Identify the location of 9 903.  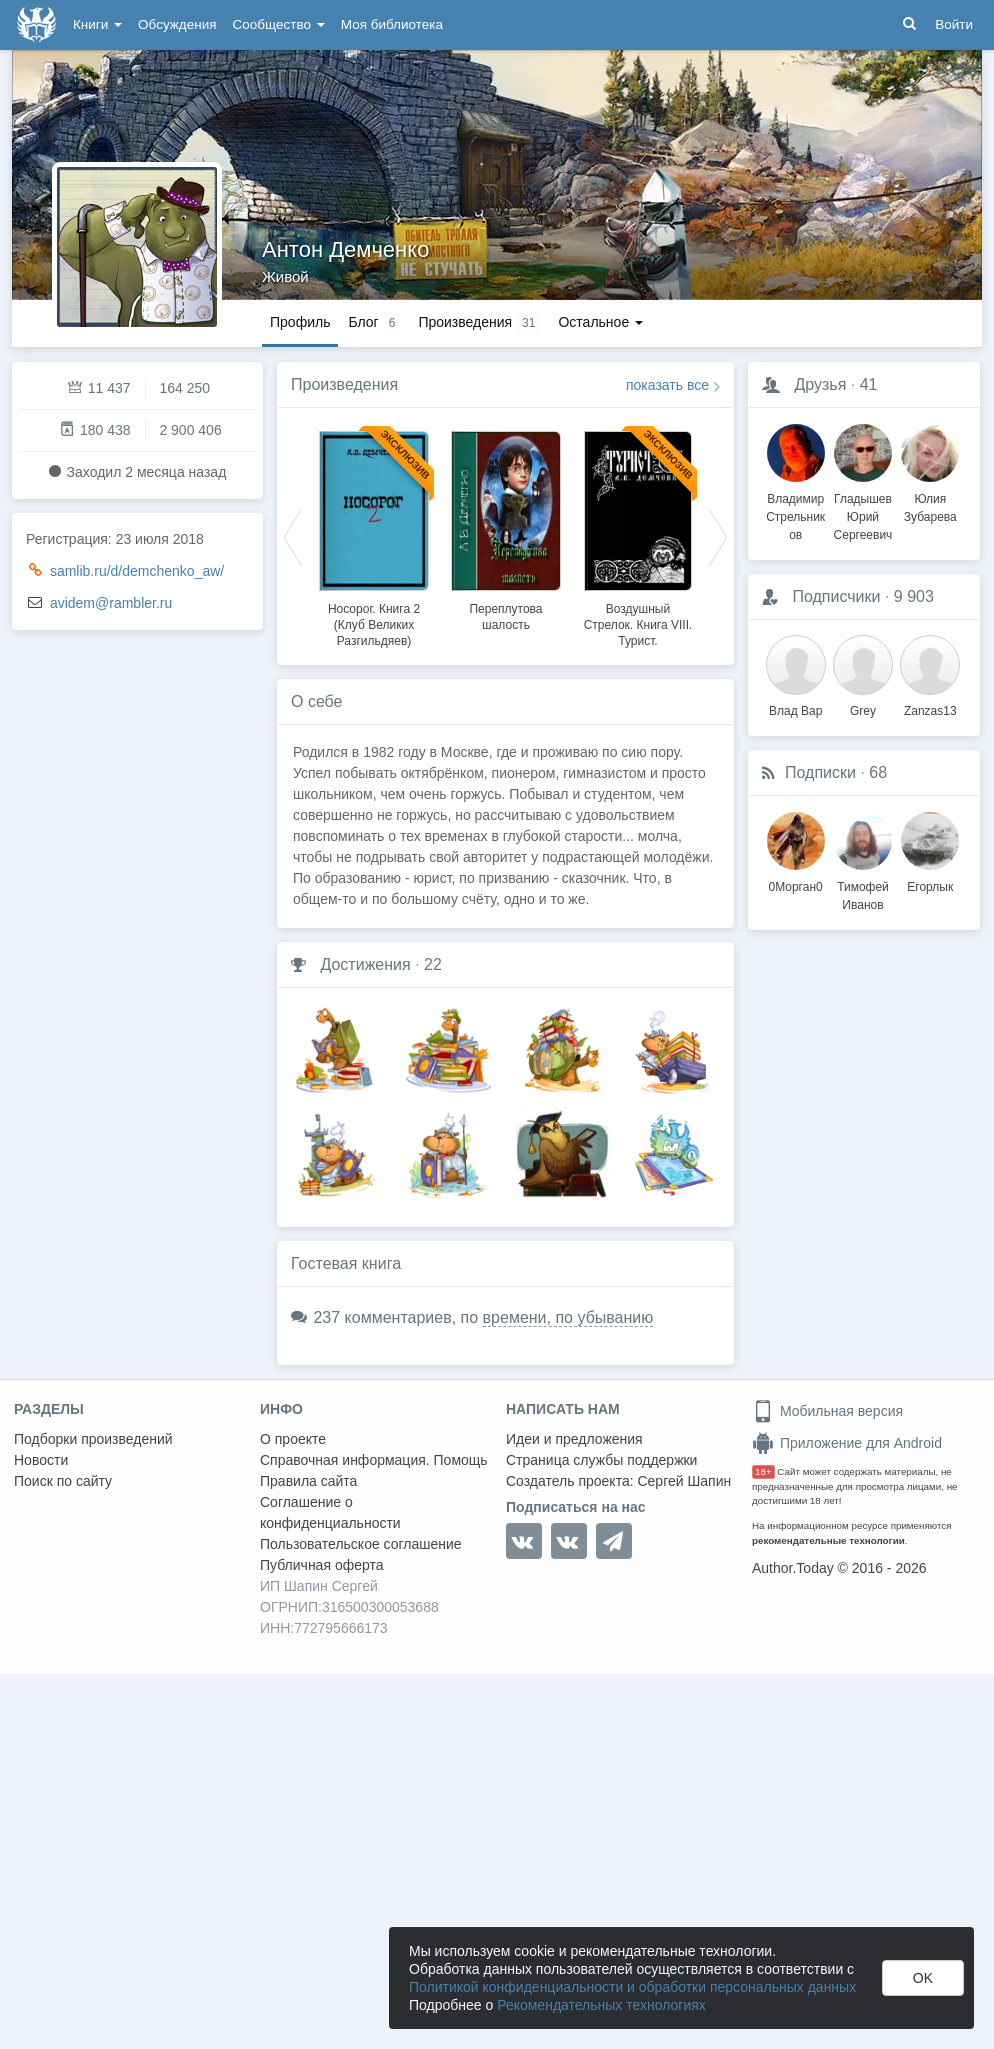
(914, 596).